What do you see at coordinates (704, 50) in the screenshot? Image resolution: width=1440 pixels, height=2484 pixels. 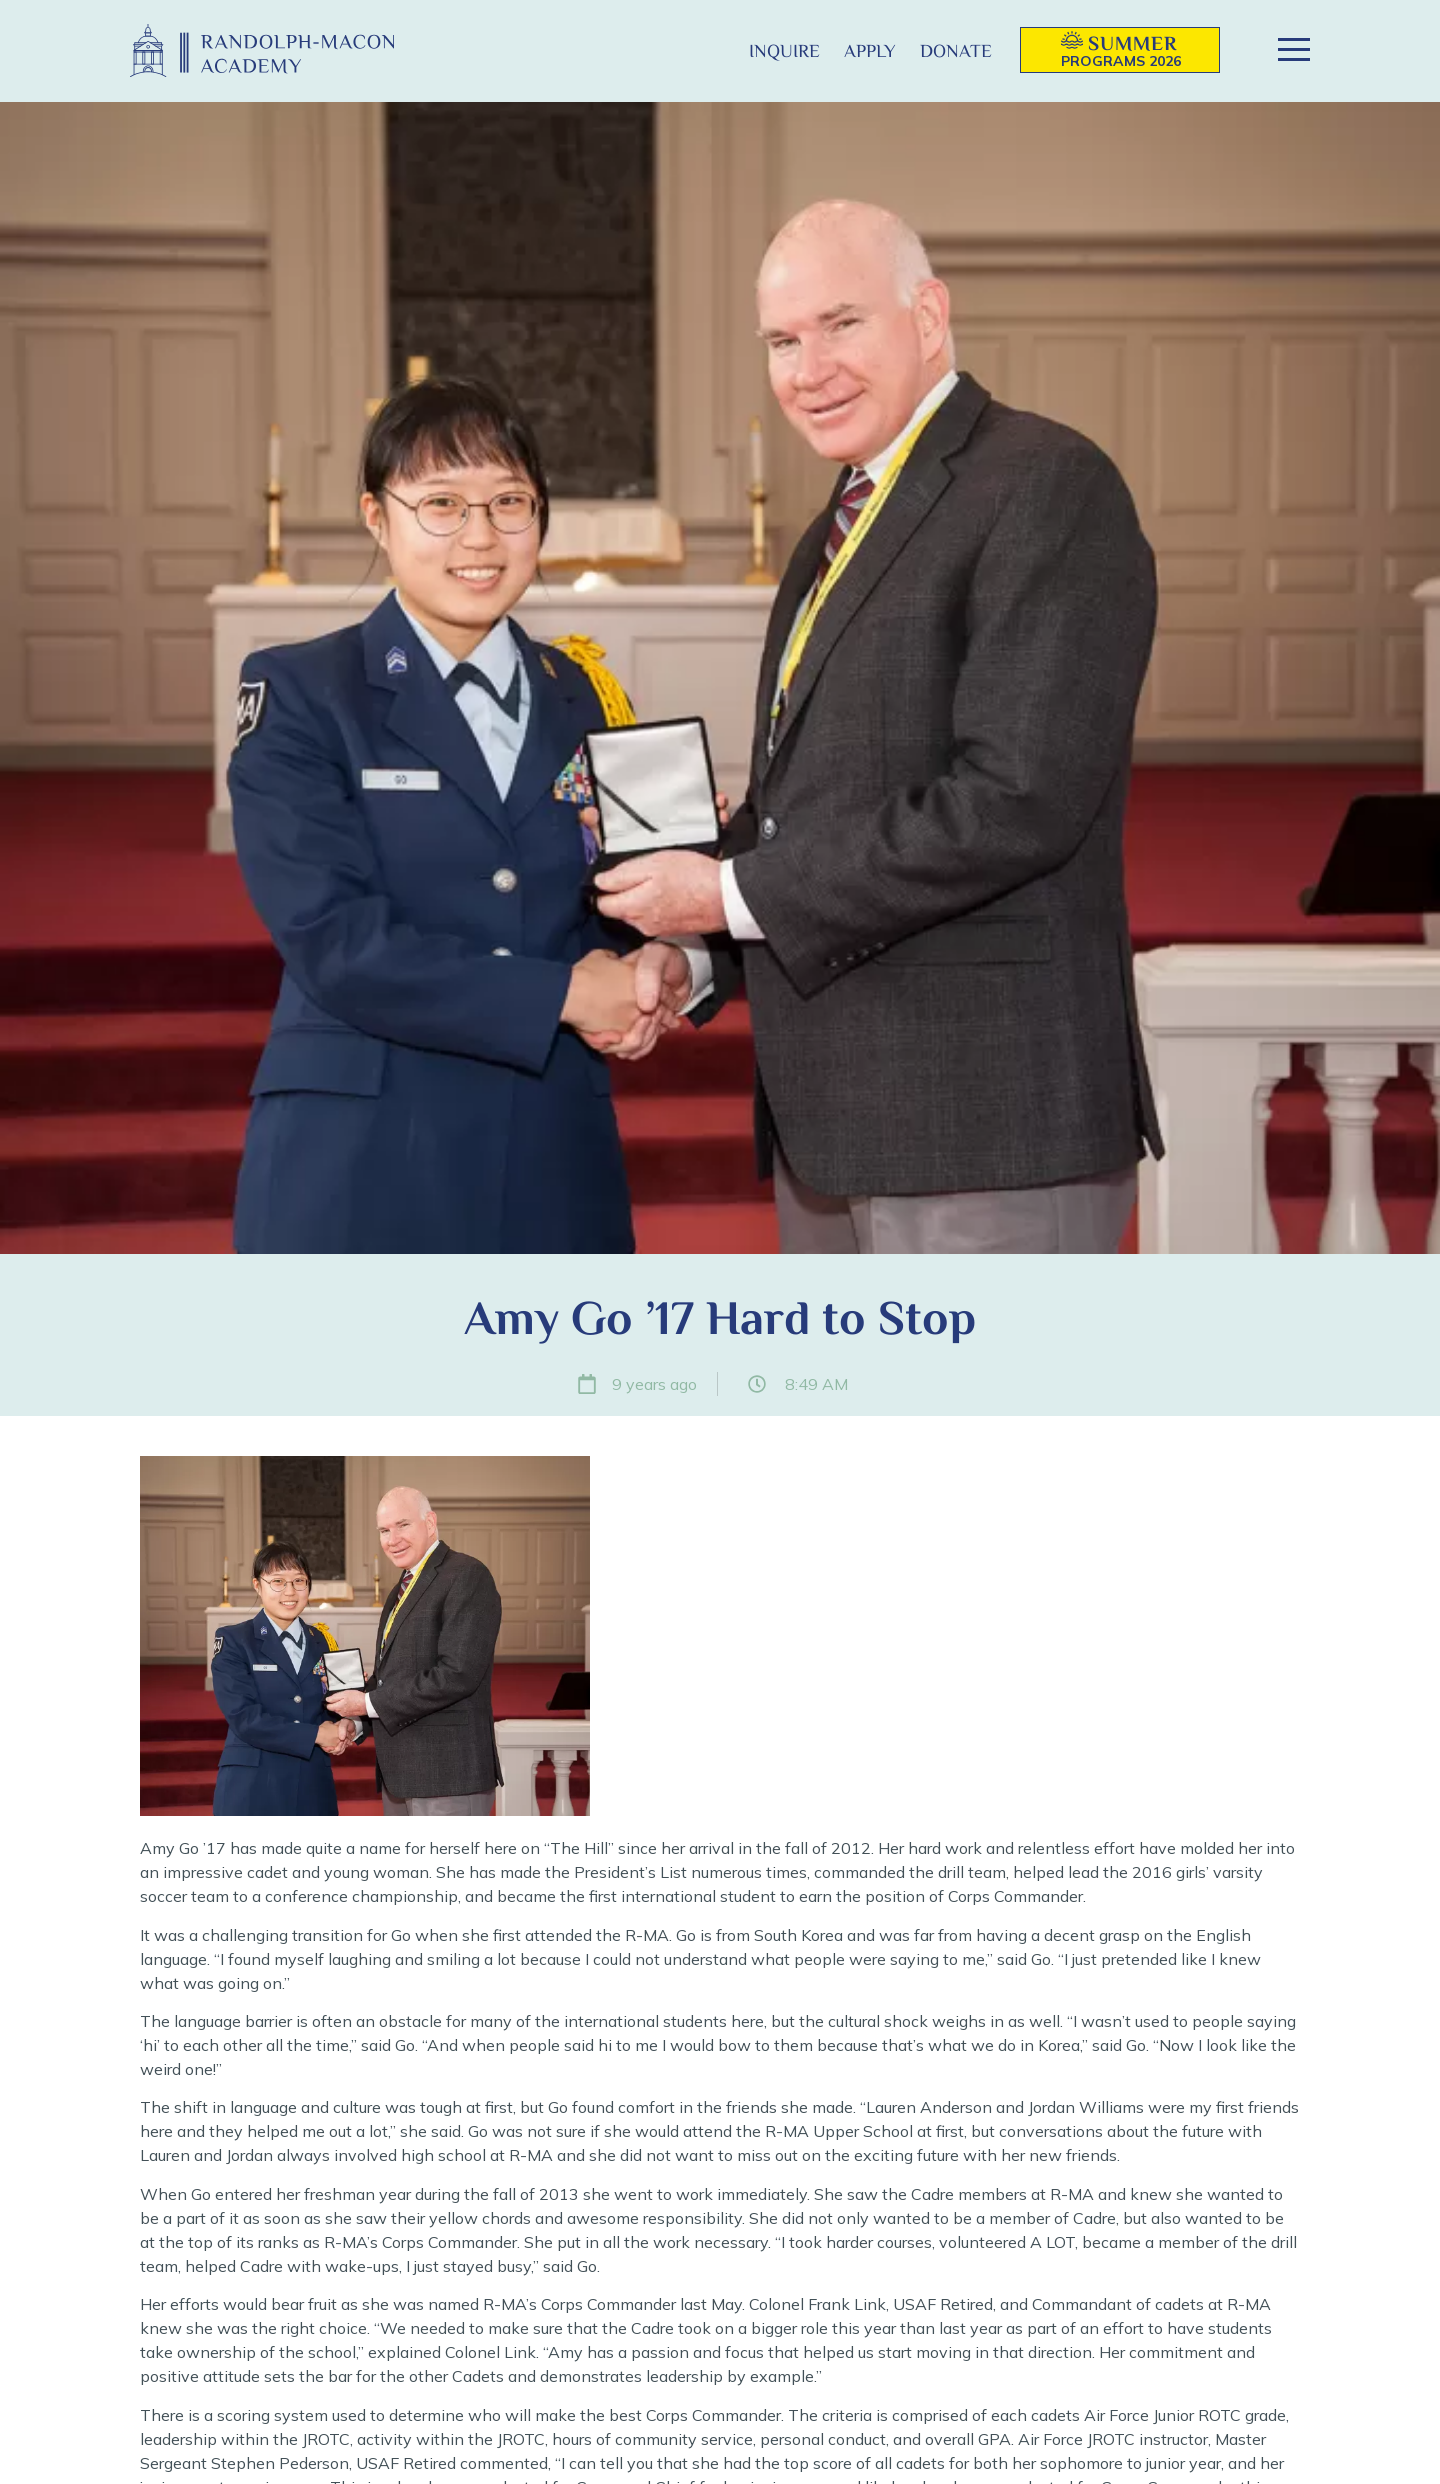 I see `[button]` at bounding box center [704, 50].